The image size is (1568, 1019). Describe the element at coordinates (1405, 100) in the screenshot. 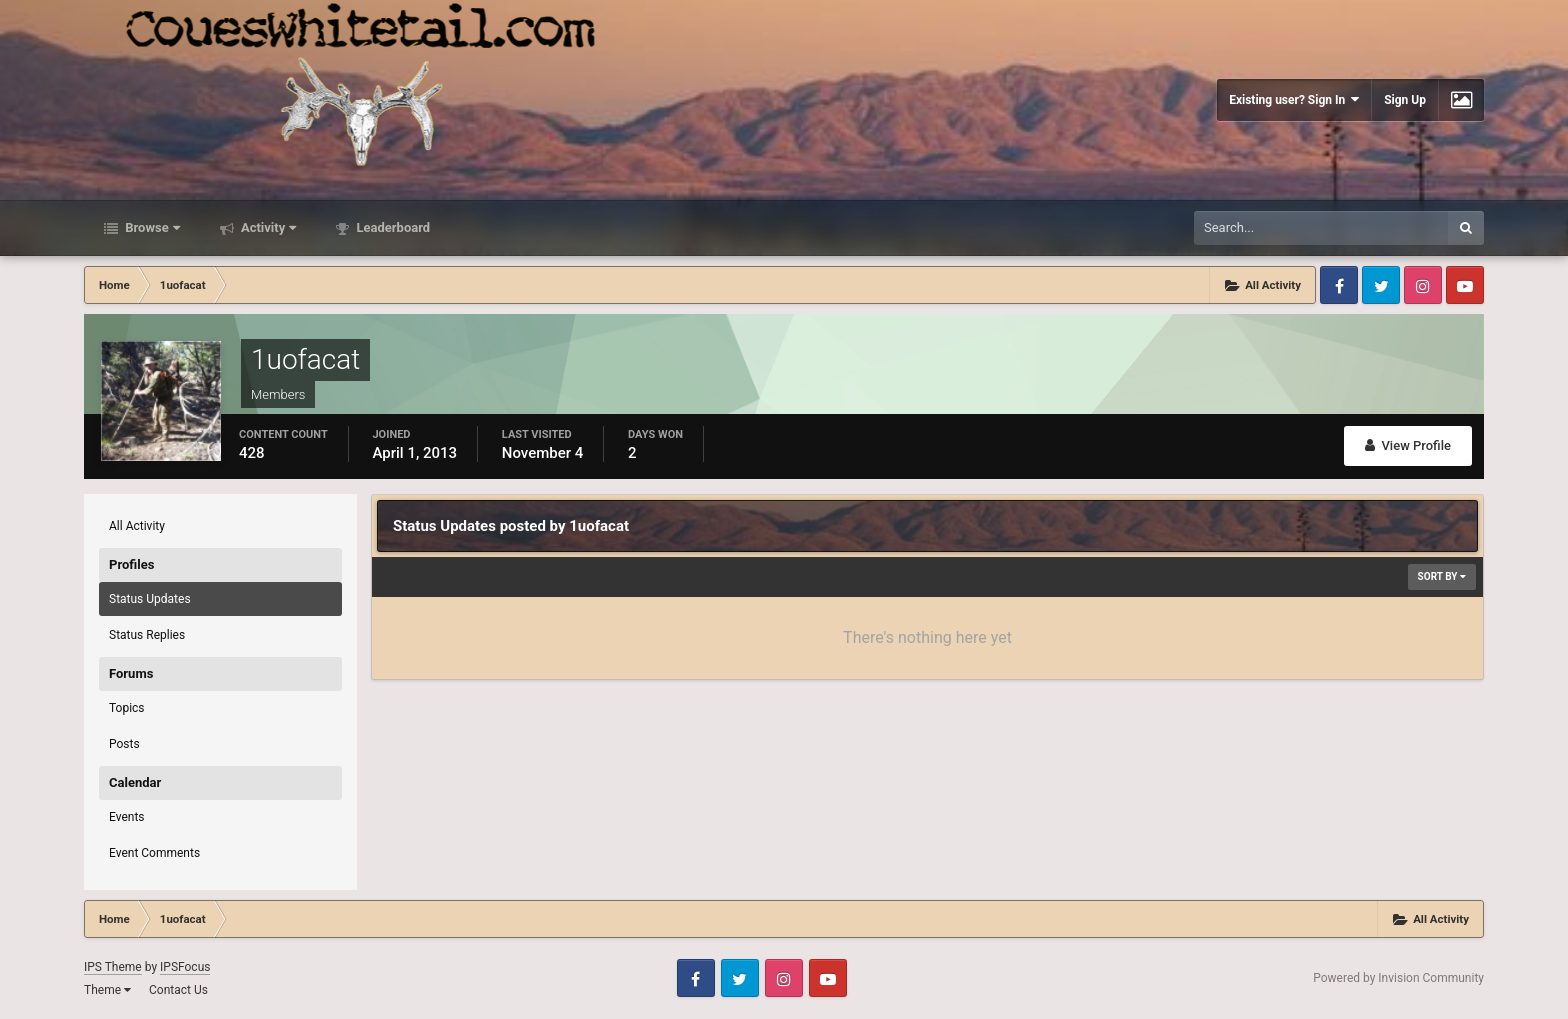

I see `Sign Up` at that location.